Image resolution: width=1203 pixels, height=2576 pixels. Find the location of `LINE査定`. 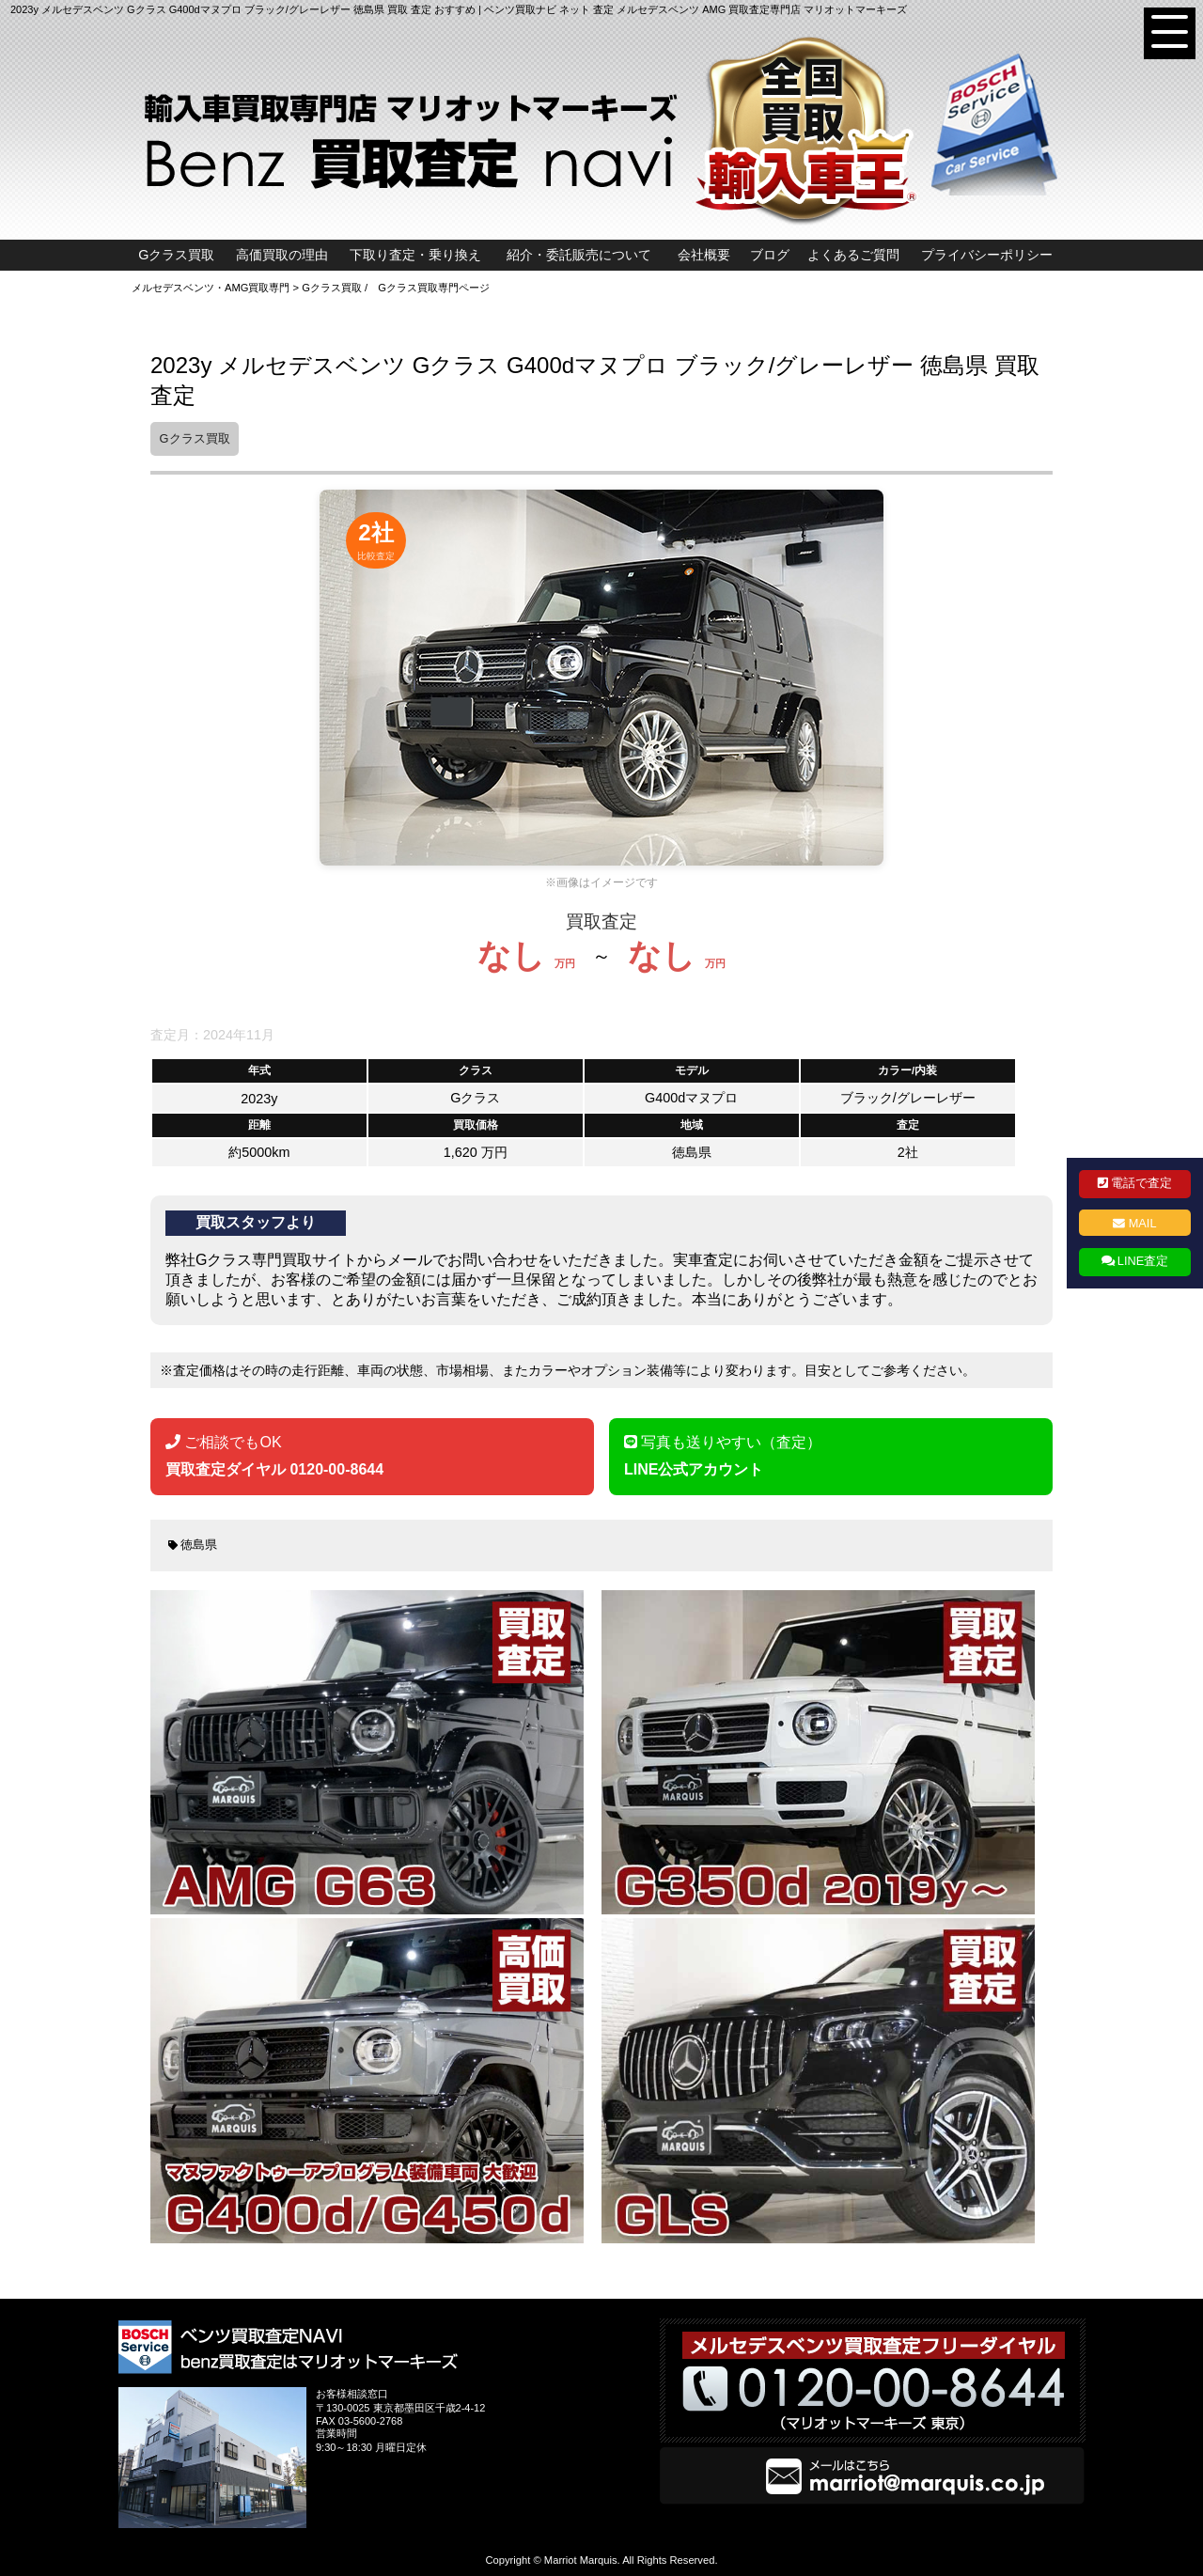

LINE査定 is located at coordinates (1142, 1261).